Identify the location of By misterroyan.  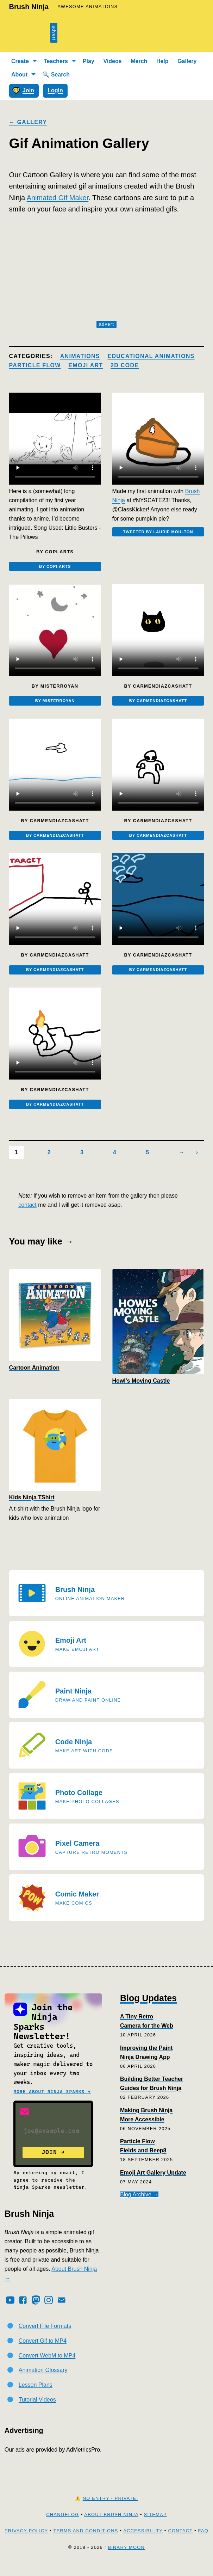
(55, 704).